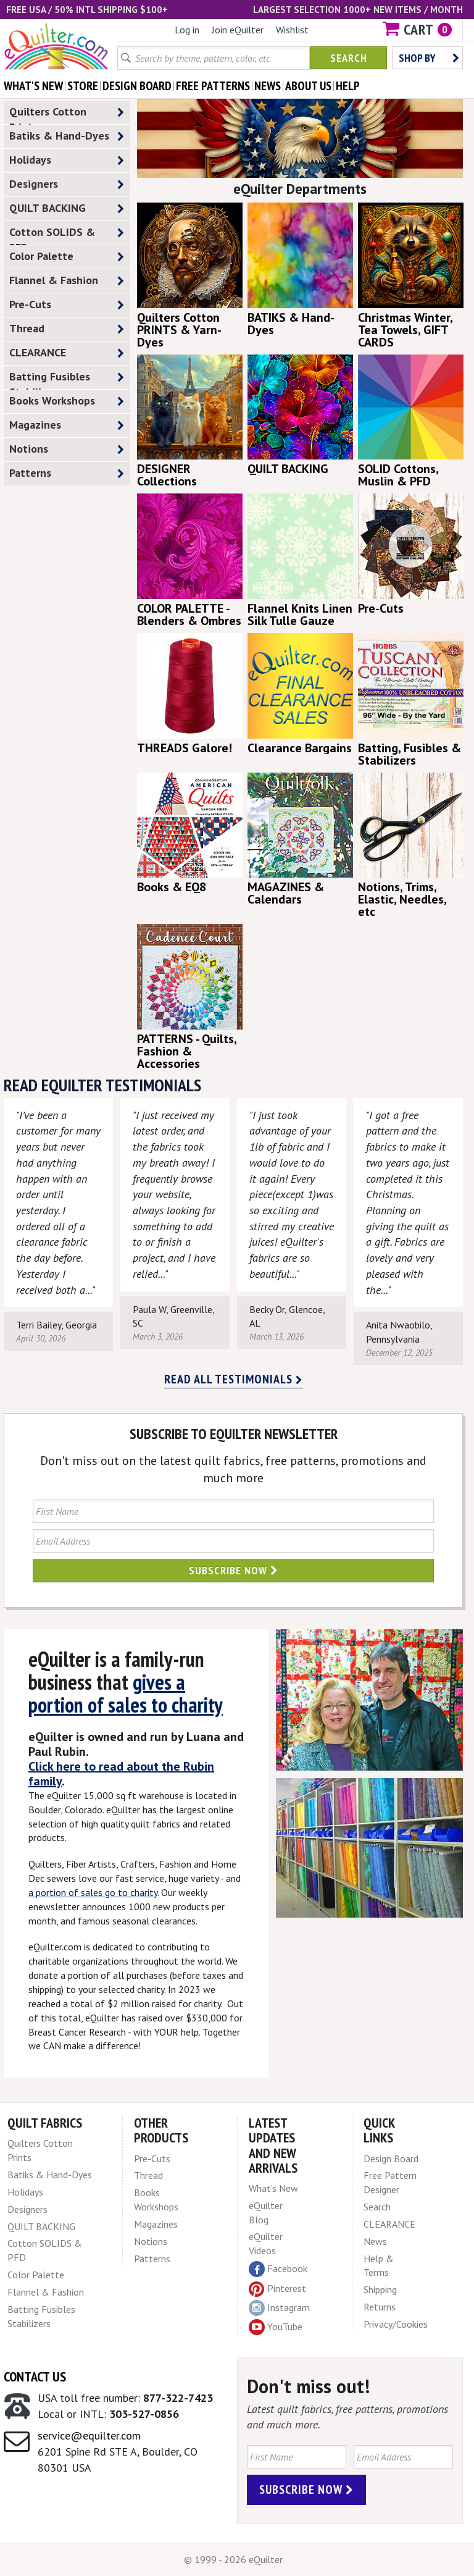 This screenshot has width=474, height=2576. I want to click on © 1999 - 2026 eQuilter, so click(233, 2559).